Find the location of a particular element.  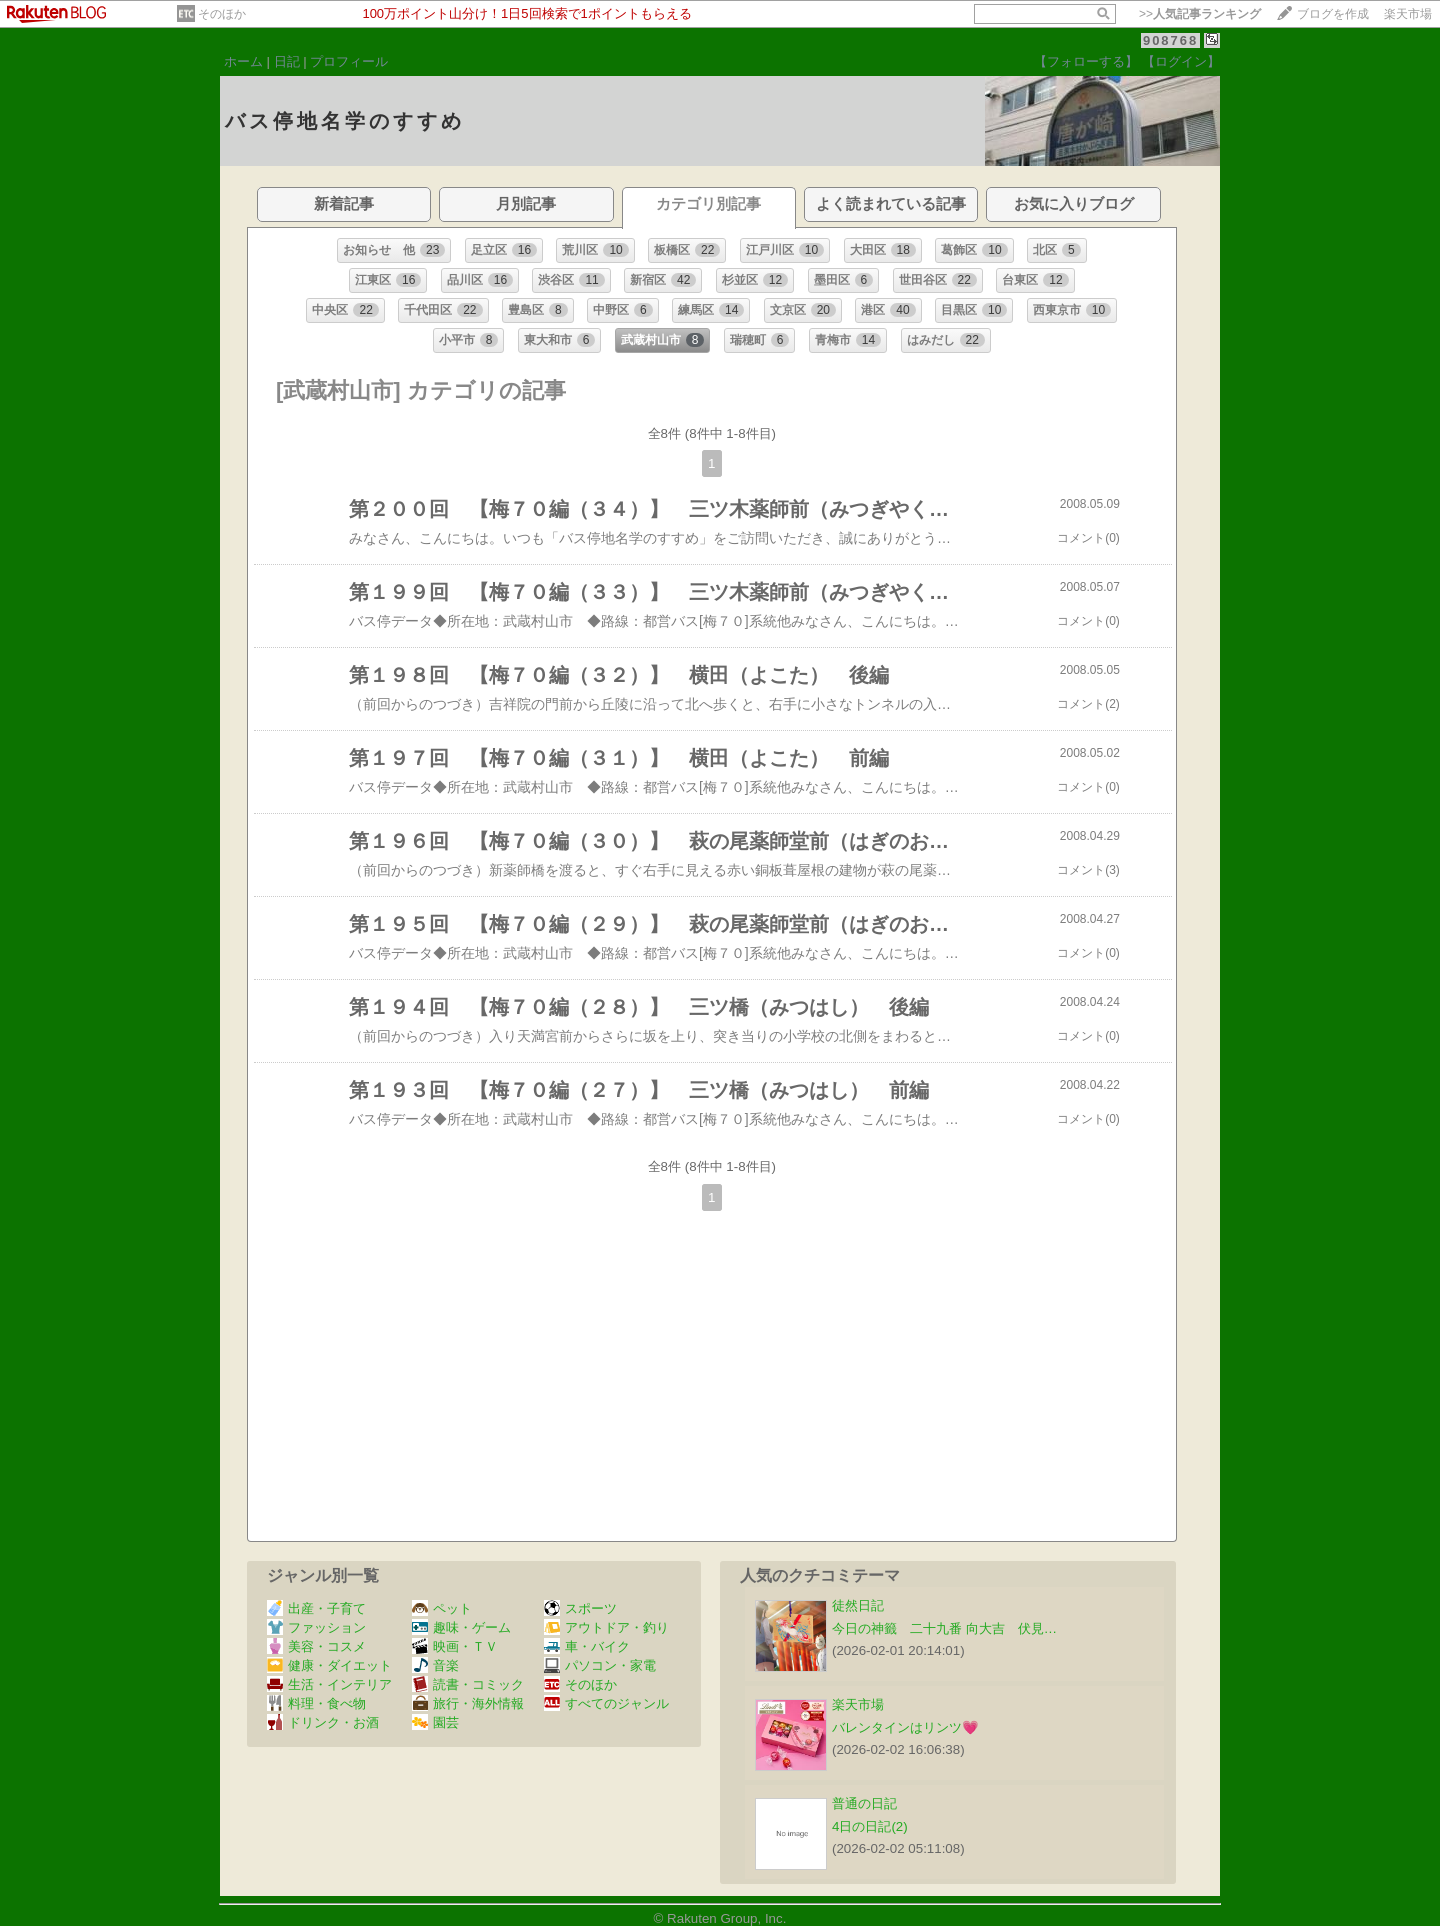

アウトドア・釣り is located at coordinates (606, 1627).